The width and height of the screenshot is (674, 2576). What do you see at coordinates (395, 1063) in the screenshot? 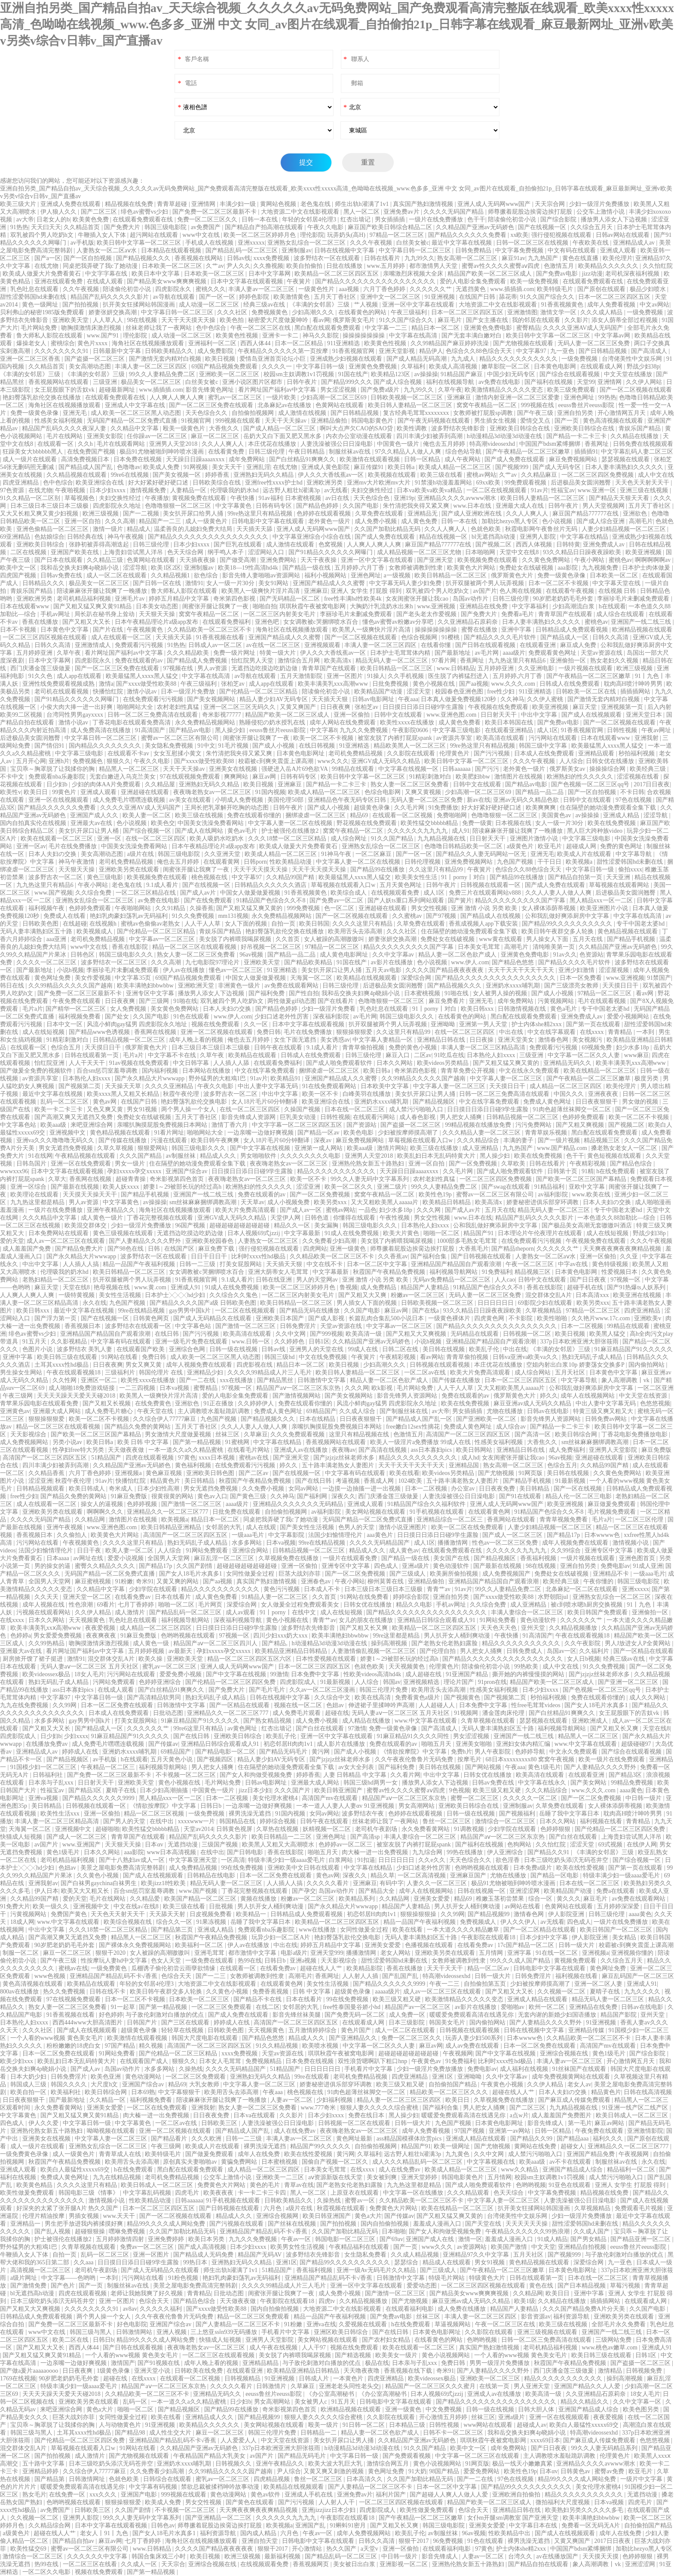
I see `日本久久网站` at bounding box center [395, 1063].